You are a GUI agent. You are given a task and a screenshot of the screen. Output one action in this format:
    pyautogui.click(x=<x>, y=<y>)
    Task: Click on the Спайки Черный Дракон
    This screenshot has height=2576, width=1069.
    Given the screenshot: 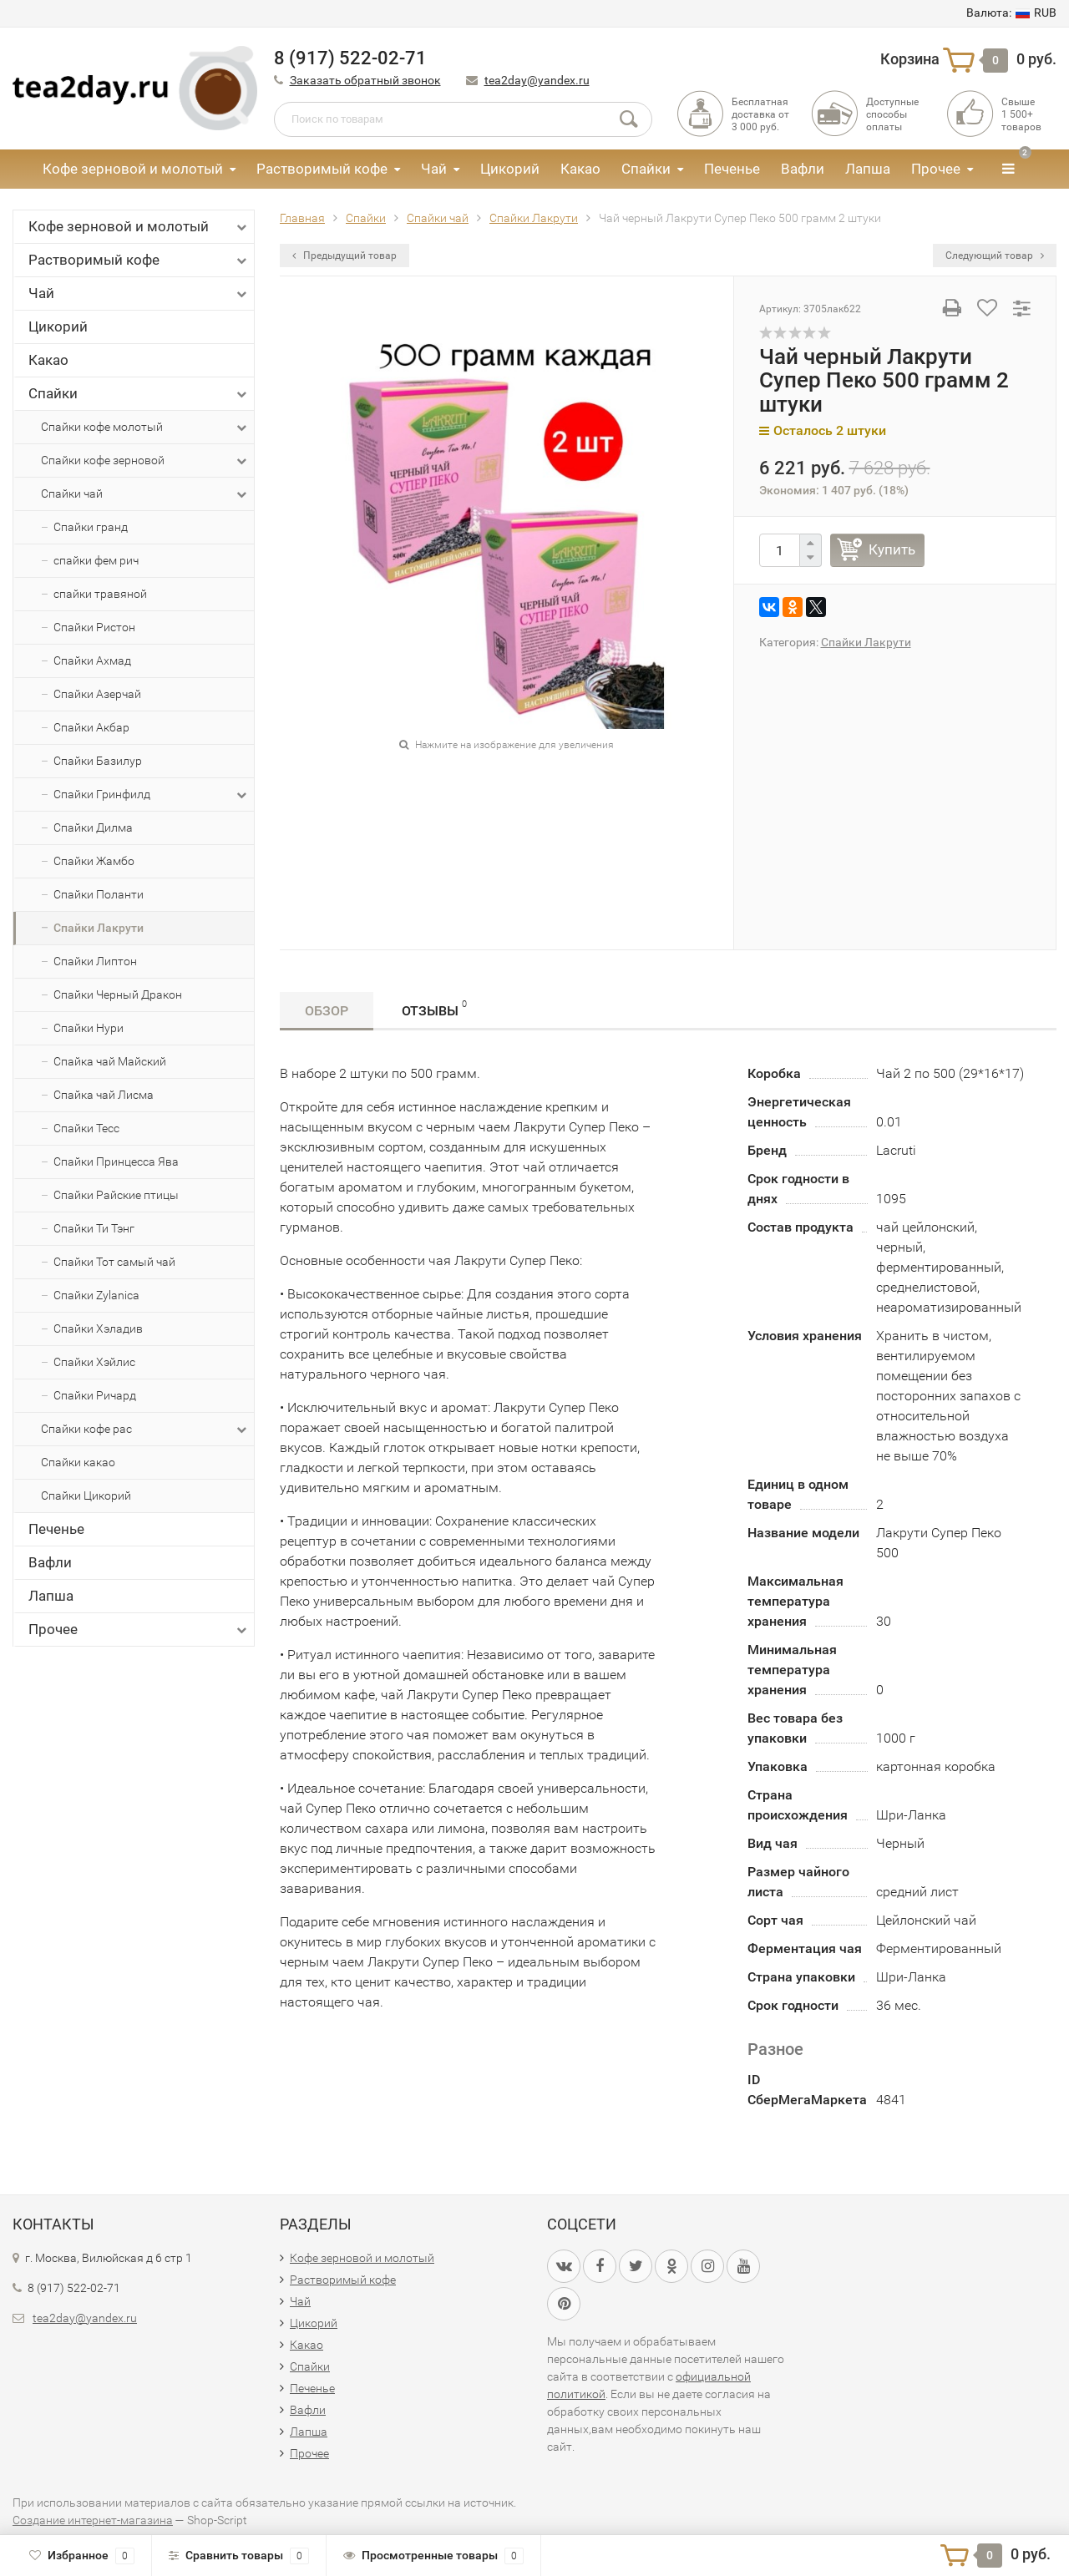 What is the action you would take?
    pyautogui.click(x=117, y=994)
    